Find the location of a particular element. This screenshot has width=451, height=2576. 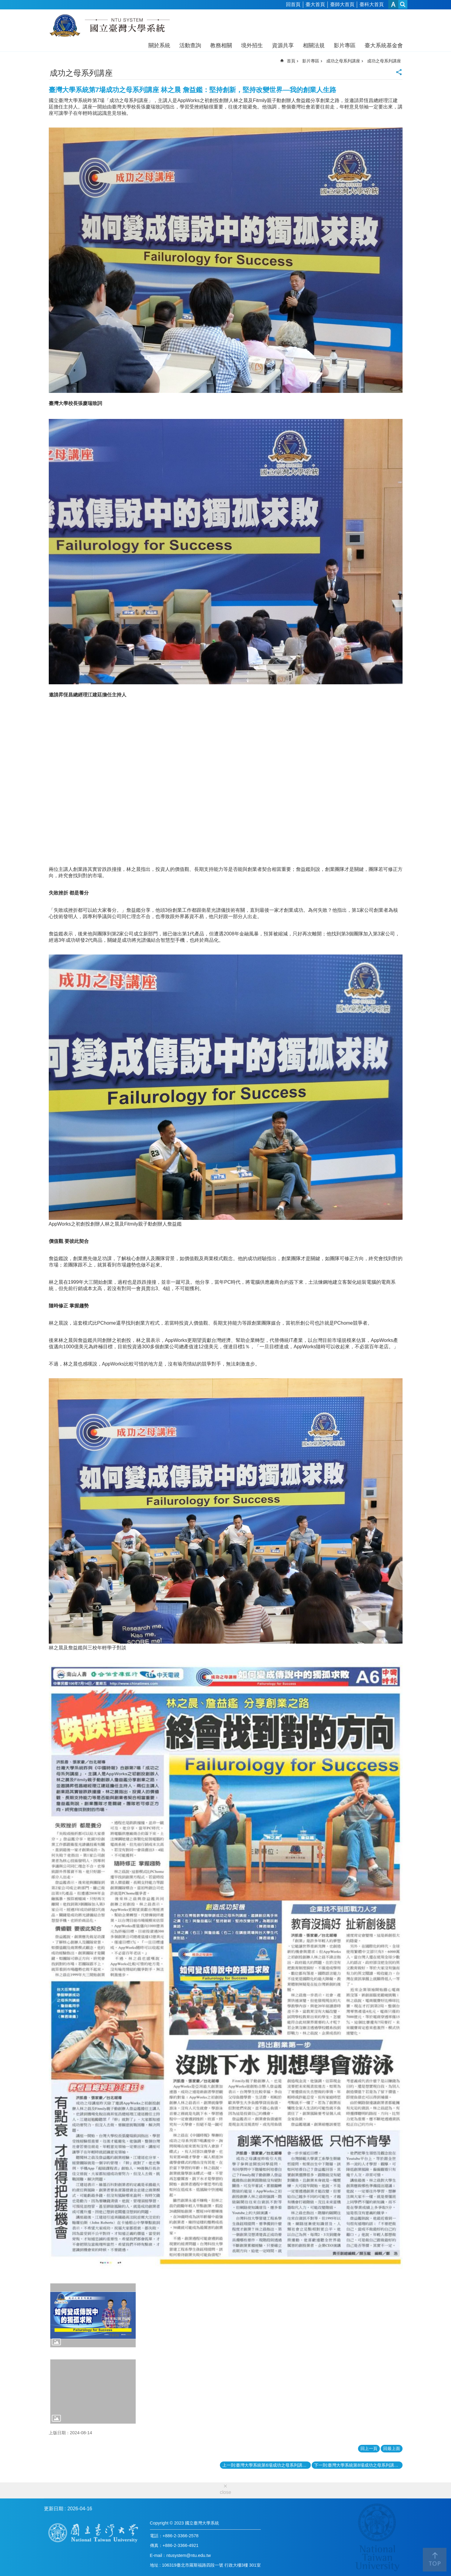

close is located at coordinates (225, 2492).